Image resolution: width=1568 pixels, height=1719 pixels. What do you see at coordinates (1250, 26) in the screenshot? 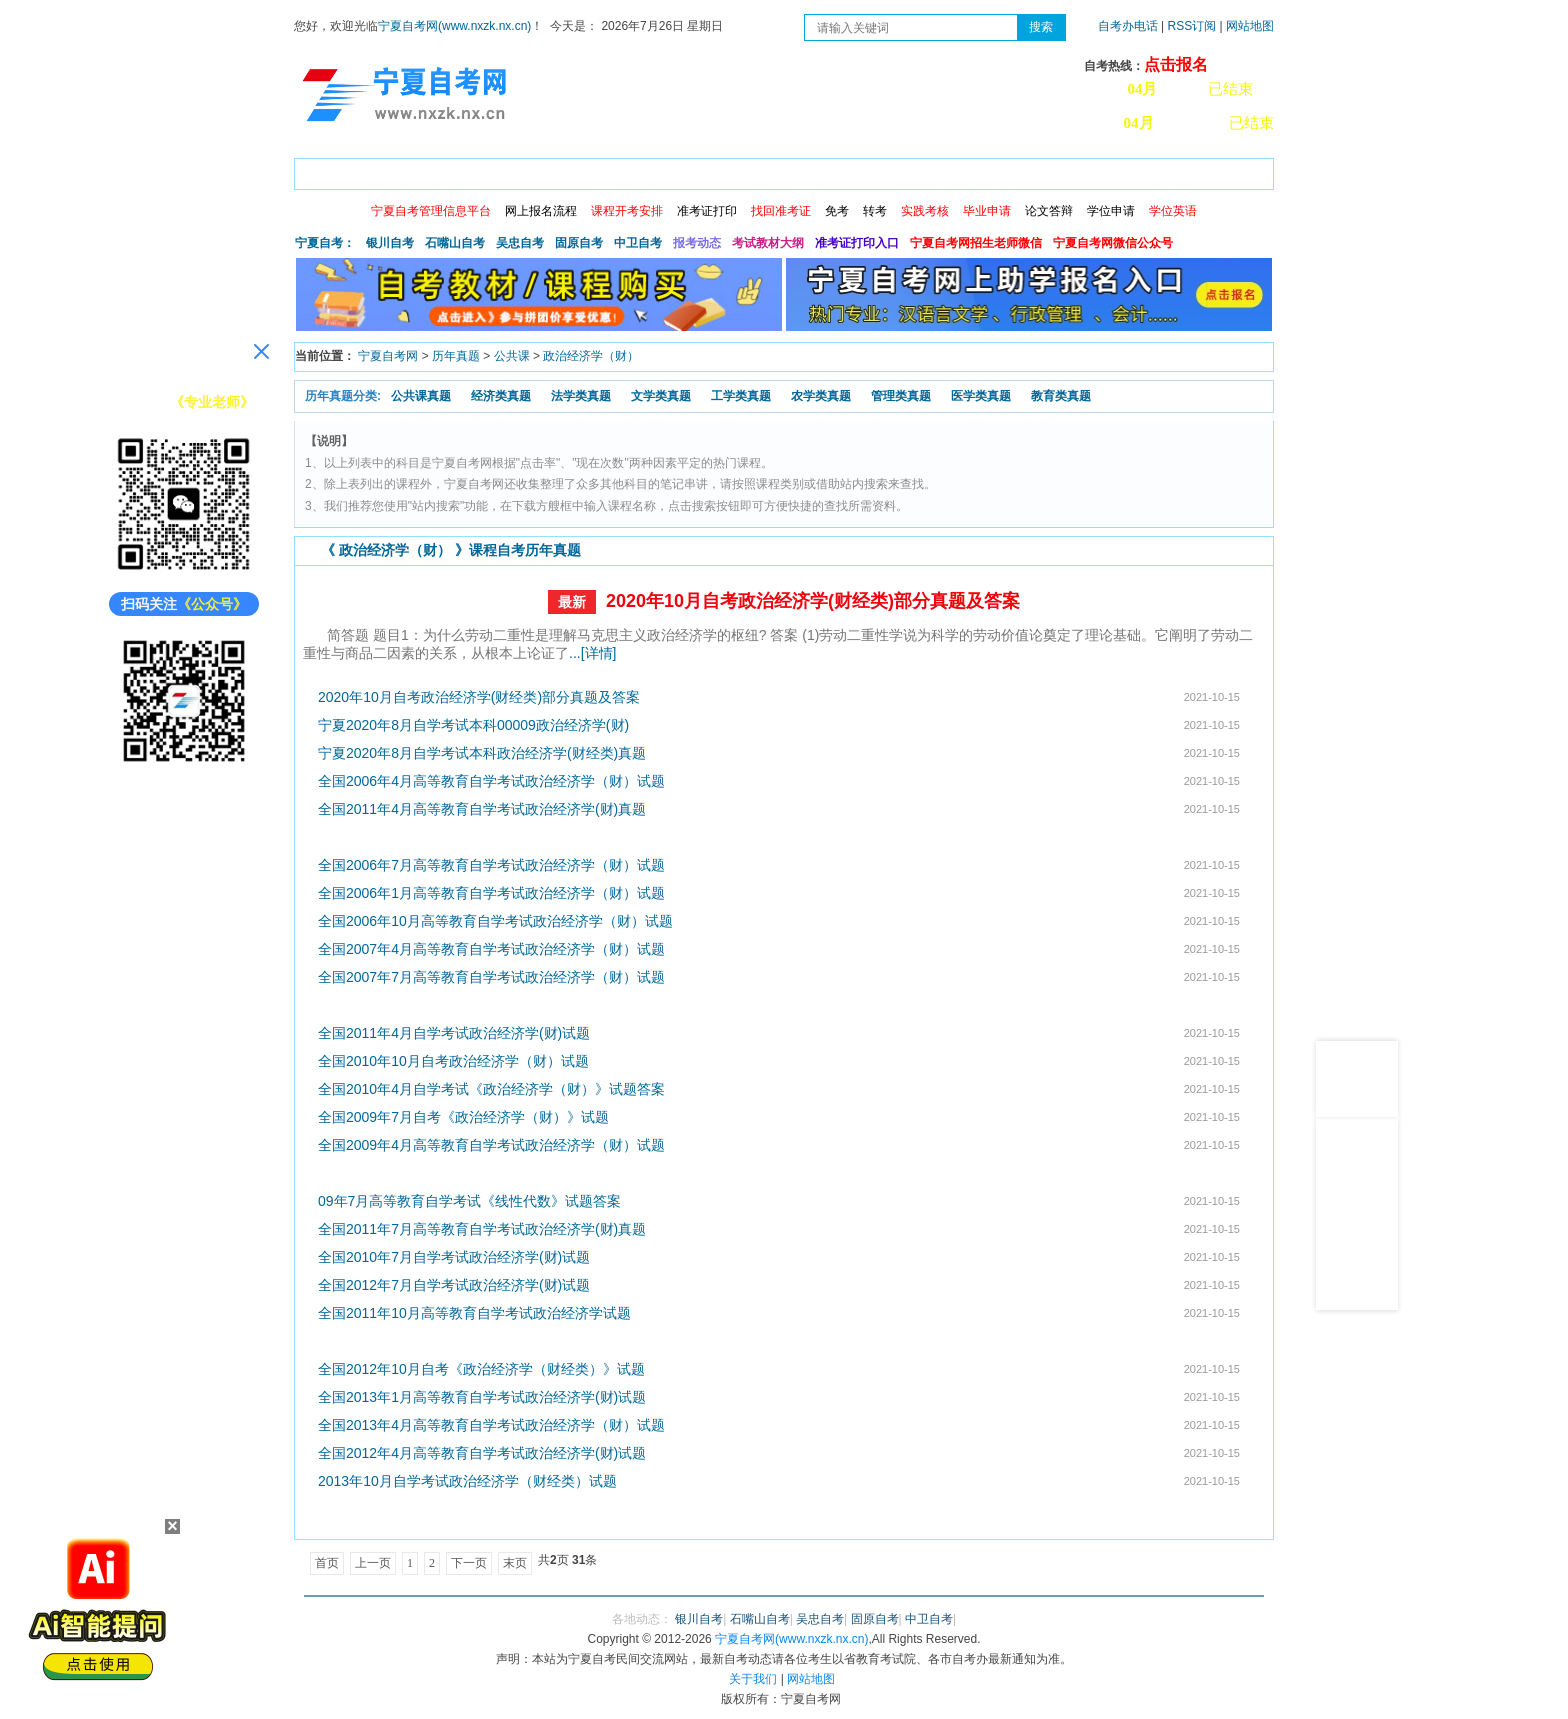
I see `网站地图` at bounding box center [1250, 26].